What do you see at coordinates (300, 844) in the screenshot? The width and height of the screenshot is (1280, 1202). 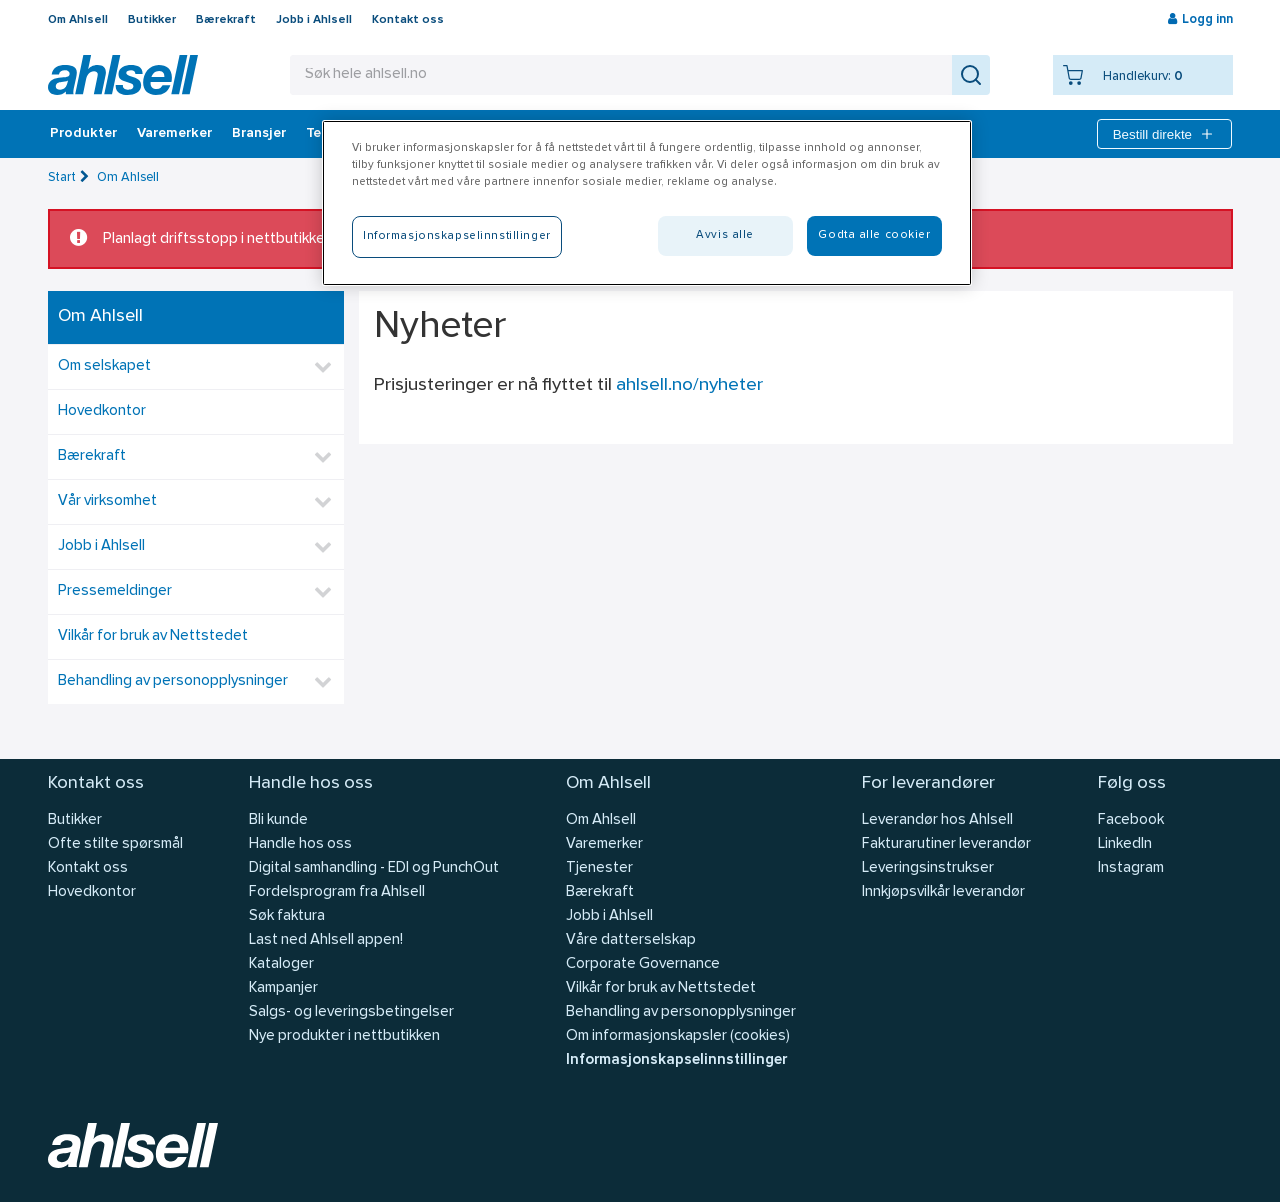 I see `Handle hos oss` at bounding box center [300, 844].